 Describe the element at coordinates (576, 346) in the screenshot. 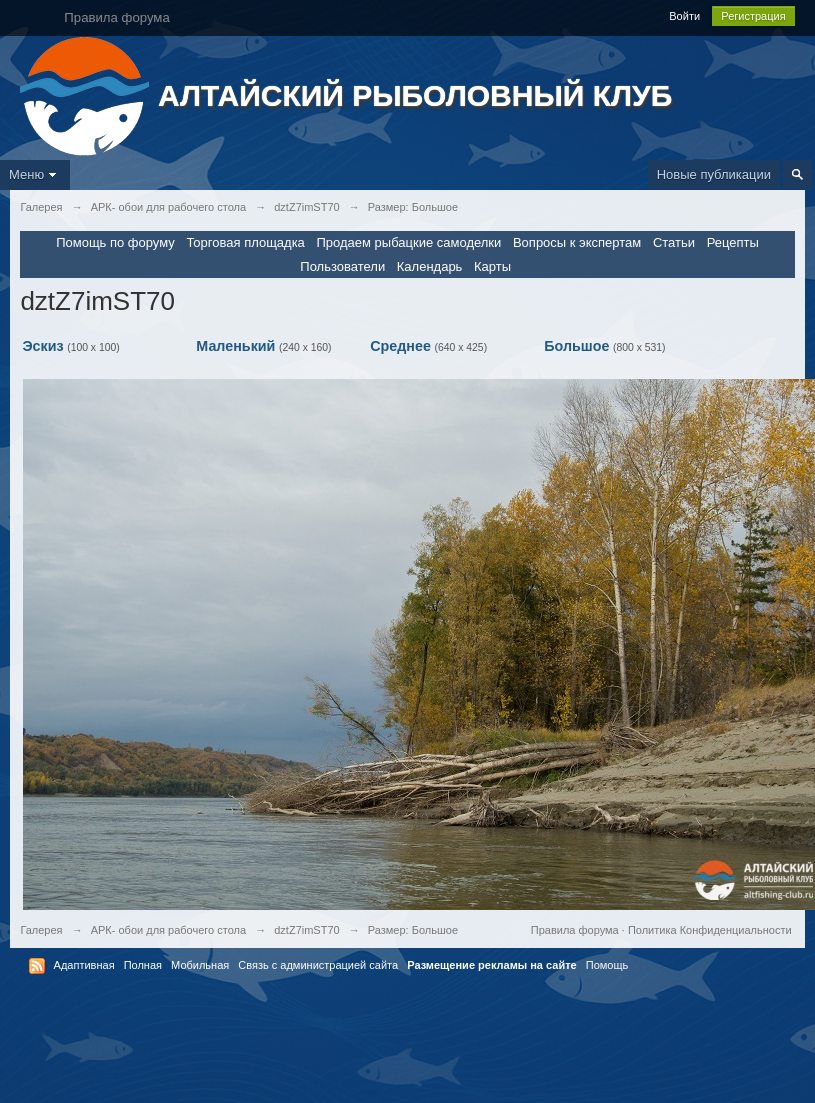

I see `Большое` at that location.